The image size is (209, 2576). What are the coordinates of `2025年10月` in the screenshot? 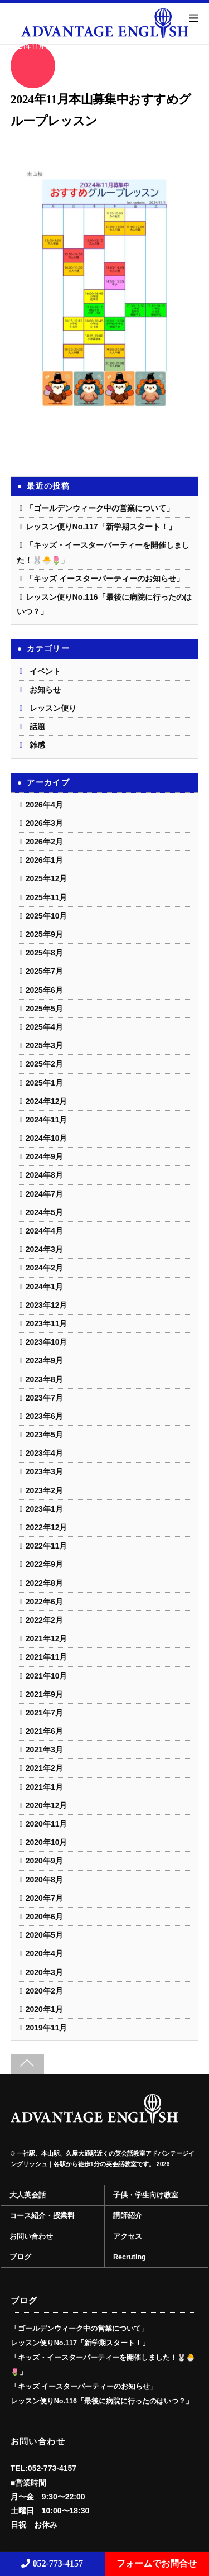 It's located at (46, 915).